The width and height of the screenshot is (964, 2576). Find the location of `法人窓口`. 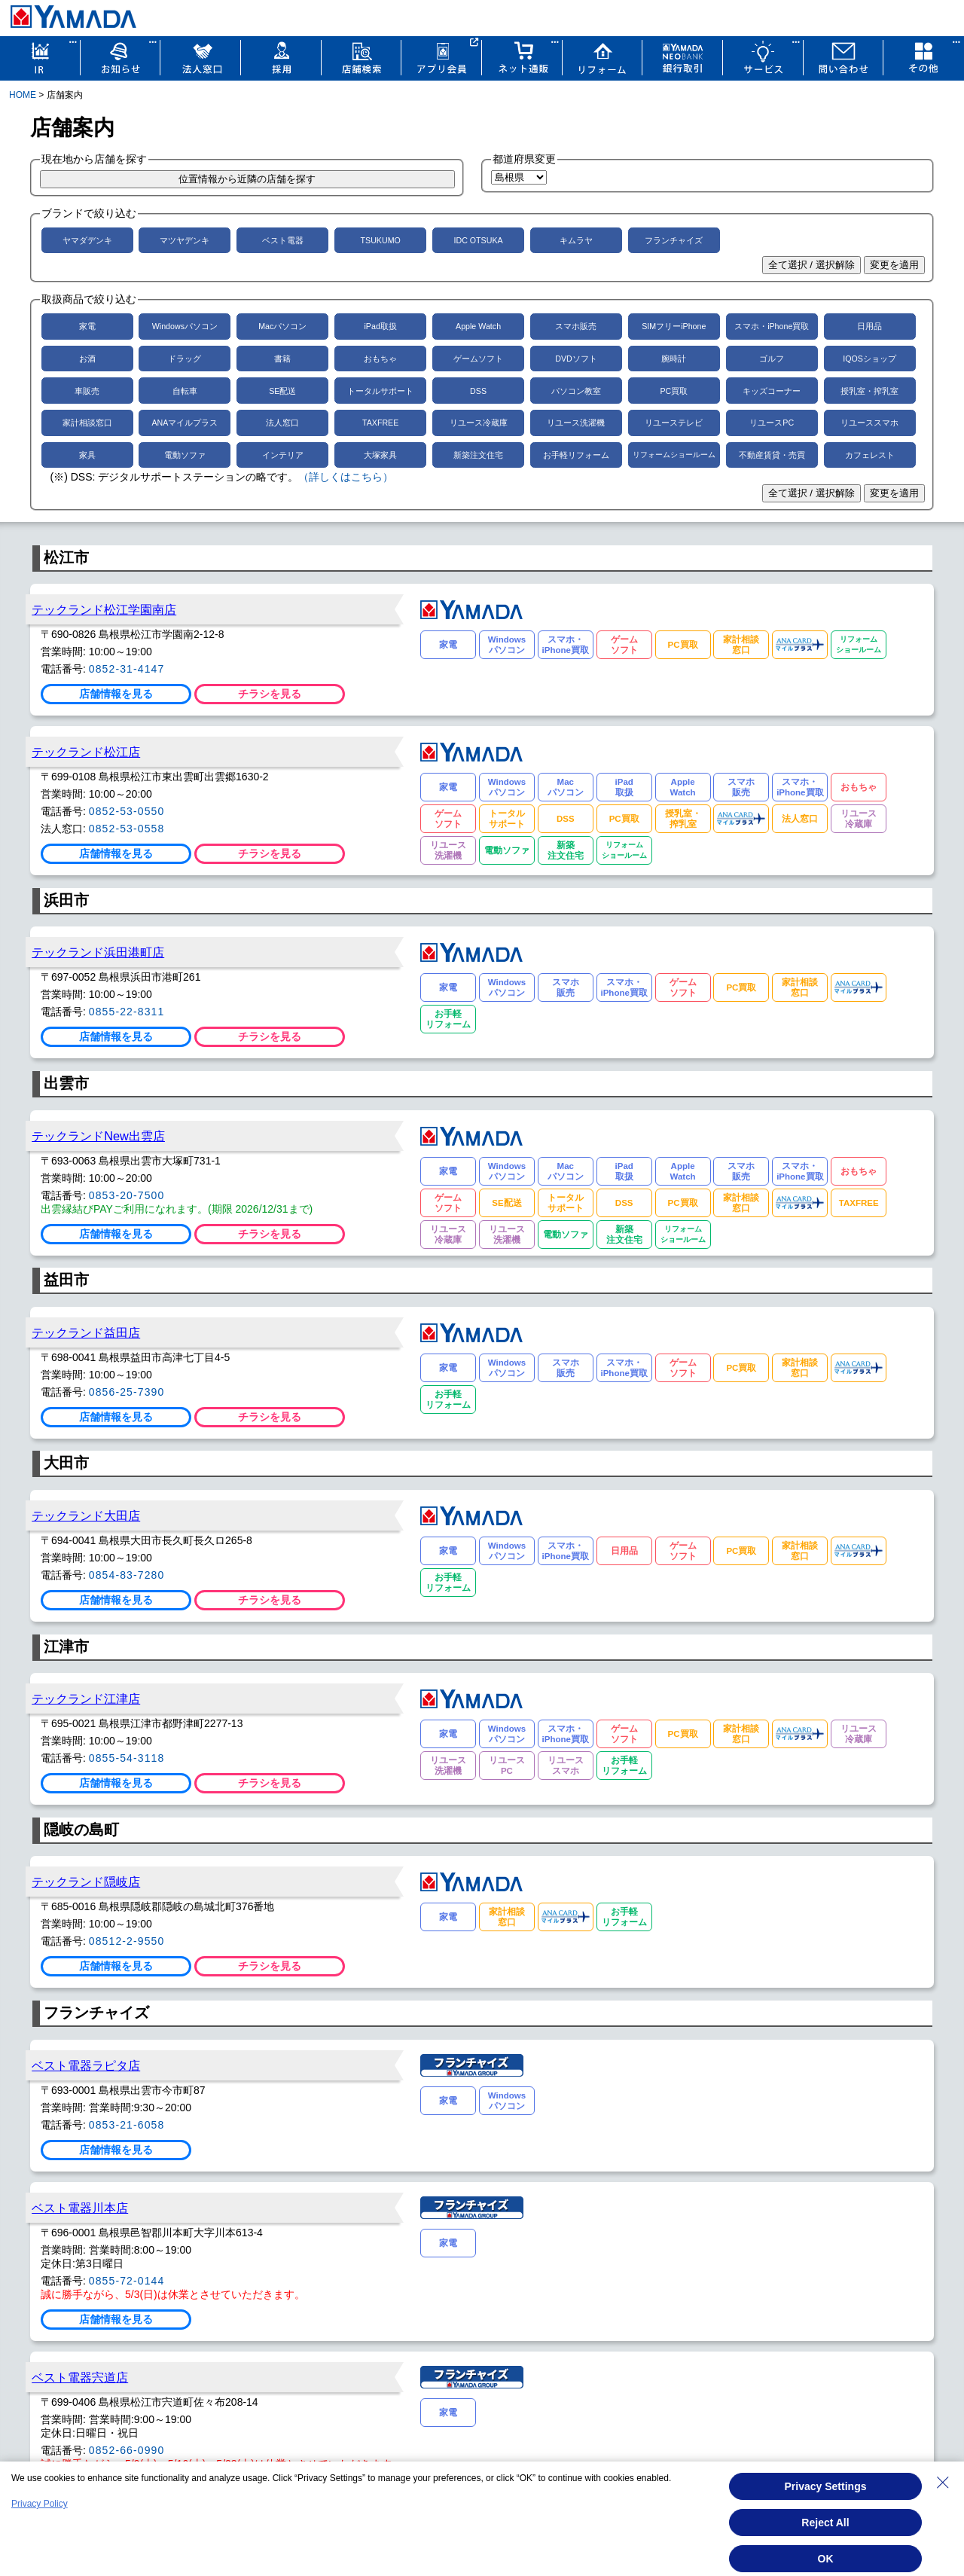

法人窓口 is located at coordinates (282, 422).